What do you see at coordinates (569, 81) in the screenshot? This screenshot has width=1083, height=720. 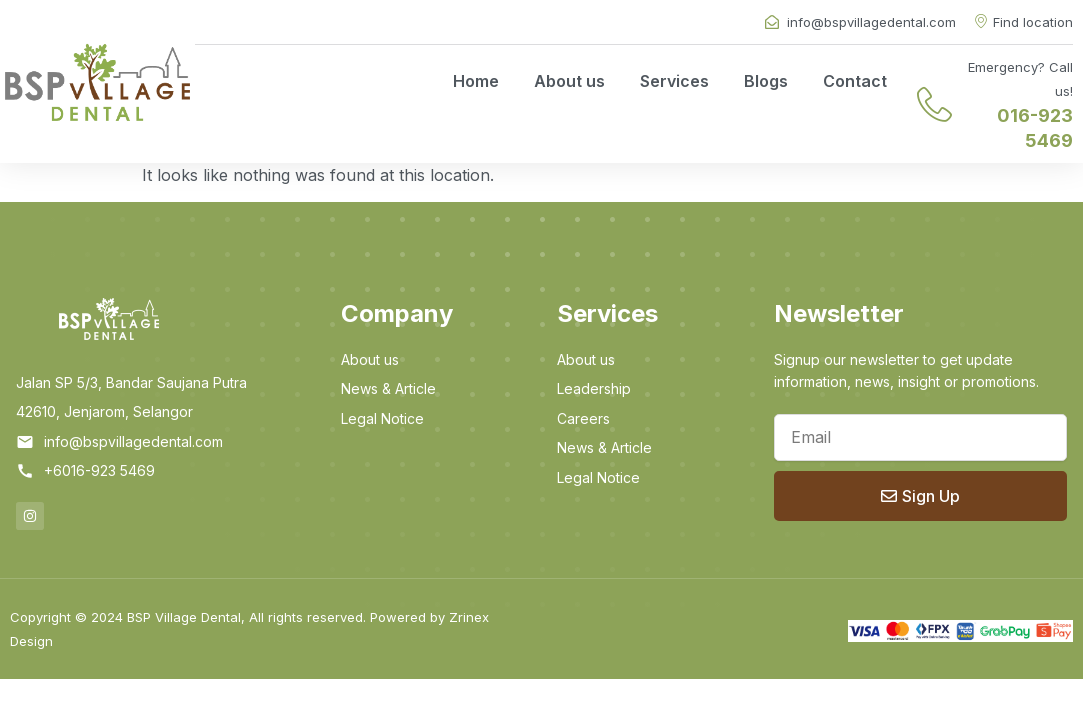 I see `About us` at bounding box center [569, 81].